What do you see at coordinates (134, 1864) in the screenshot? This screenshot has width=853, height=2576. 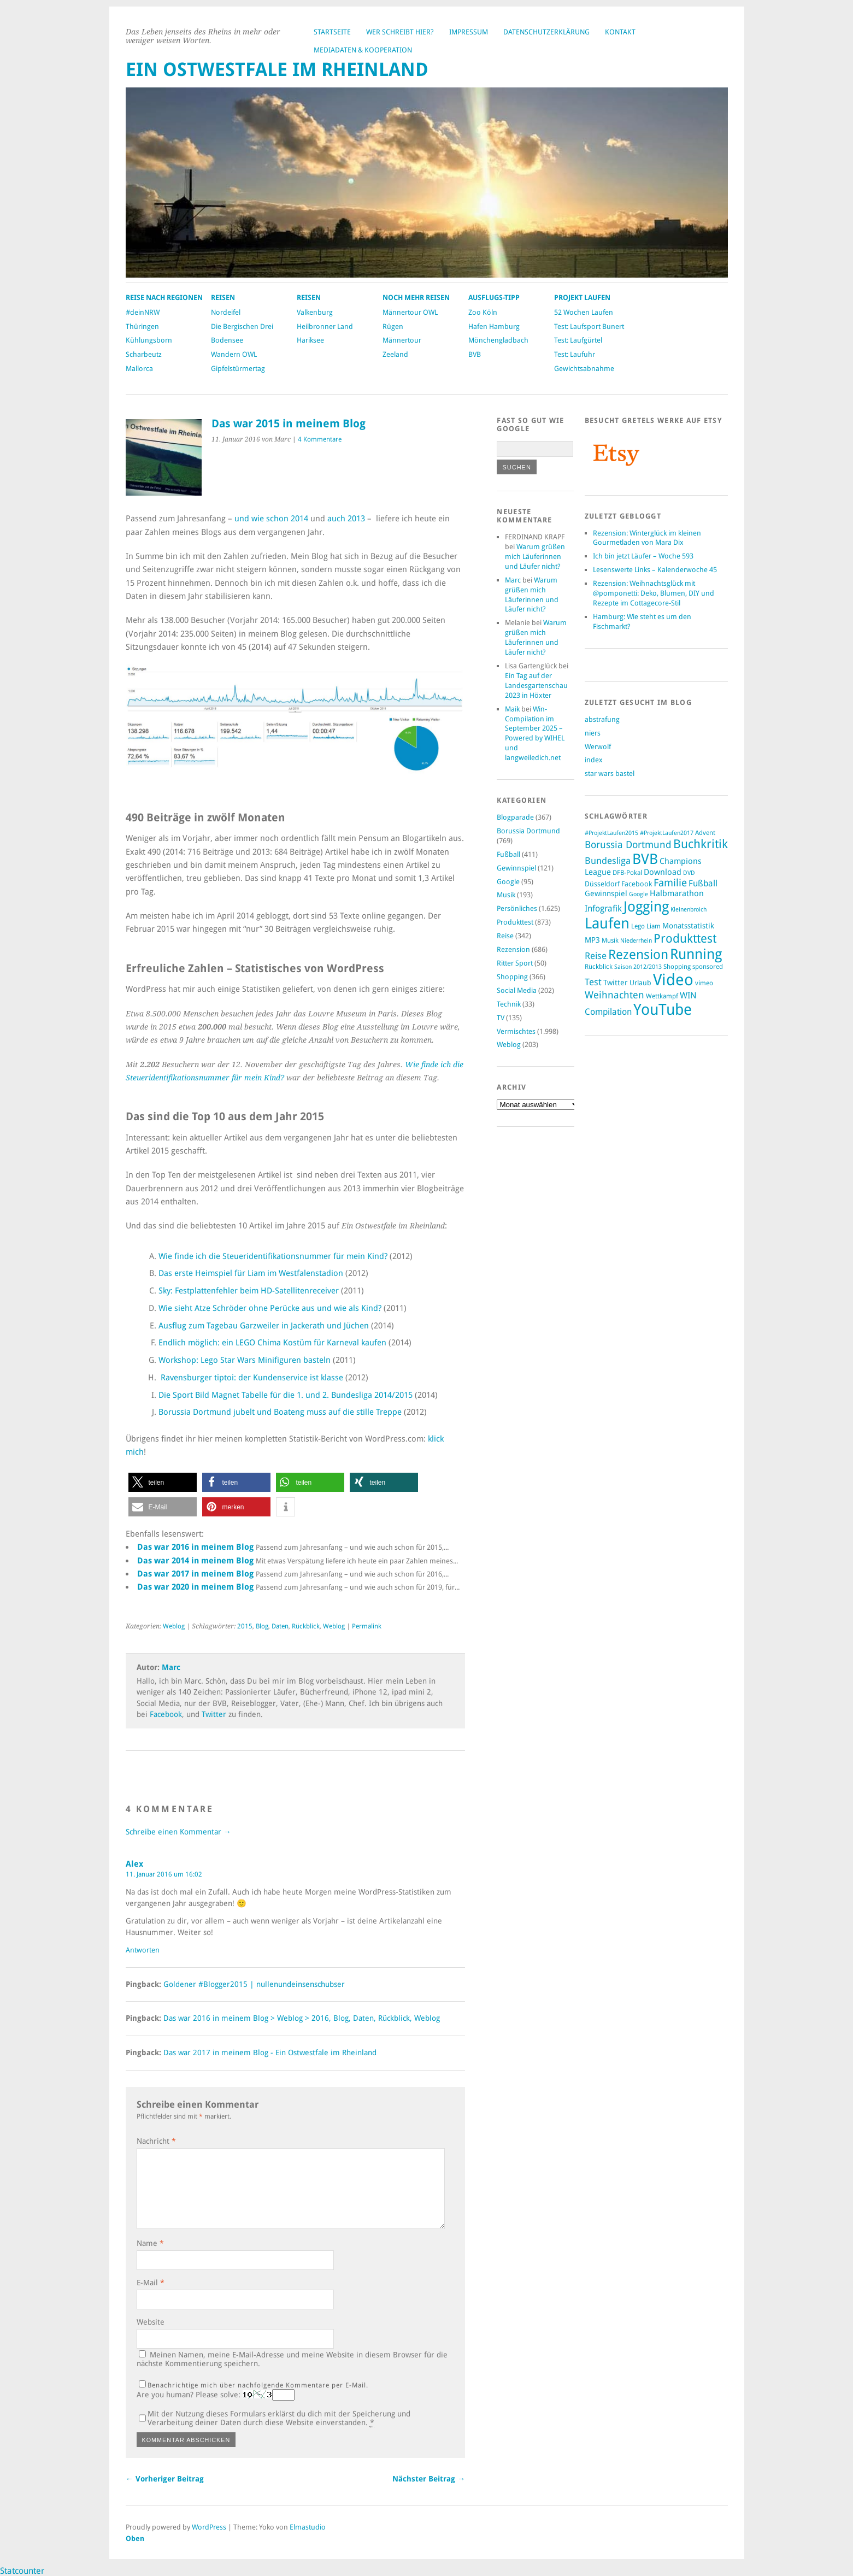 I see `Alex` at bounding box center [134, 1864].